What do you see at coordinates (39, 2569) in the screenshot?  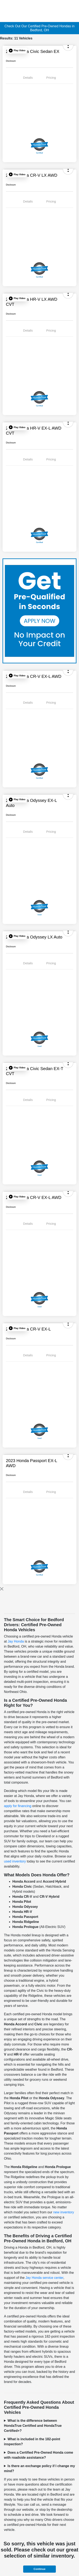 I see `Continue` at bounding box center [39, 2569].